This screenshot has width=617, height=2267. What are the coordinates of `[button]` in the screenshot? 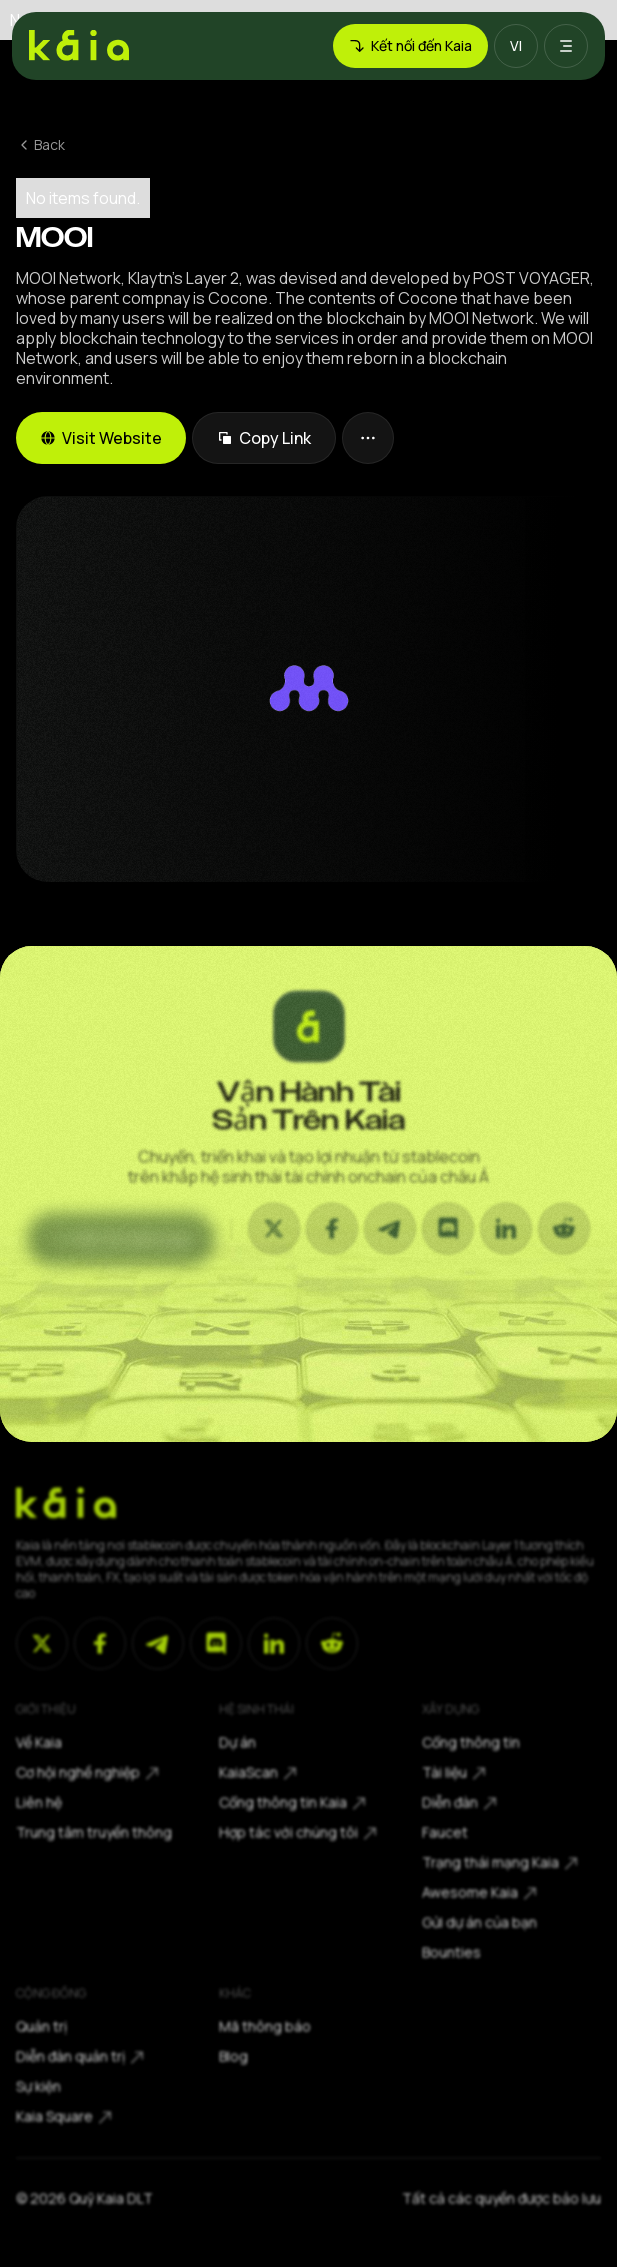 It's located at (516, 46).